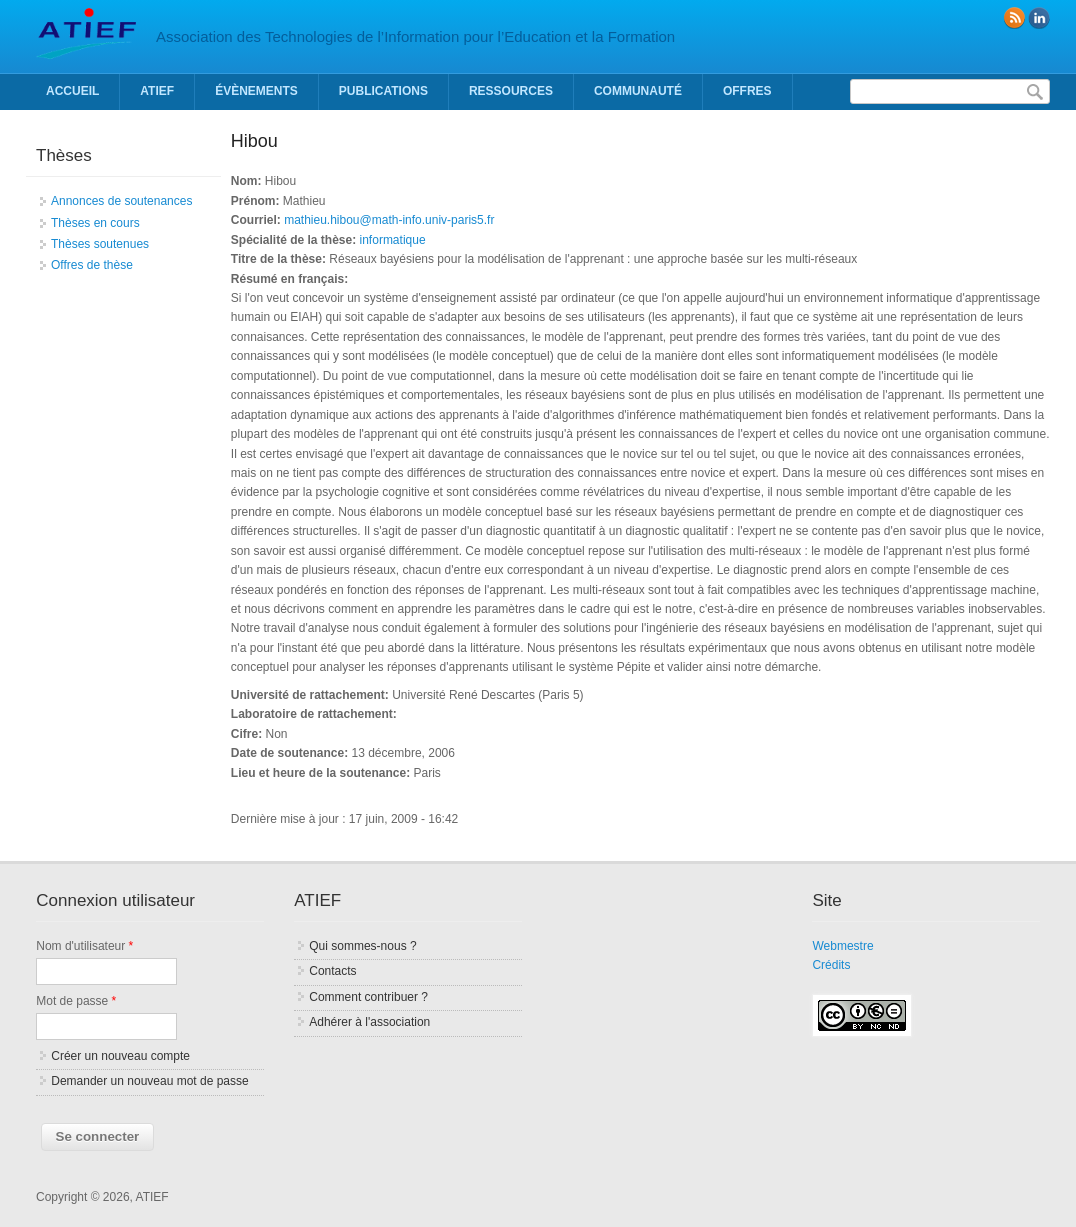 The width and height of the screenshot is (1076, 1227). What do you see at coordinates (120, 1056) in the screenshot?
I see `Créer un nouveau compte` at bounding box center [120, 1056].